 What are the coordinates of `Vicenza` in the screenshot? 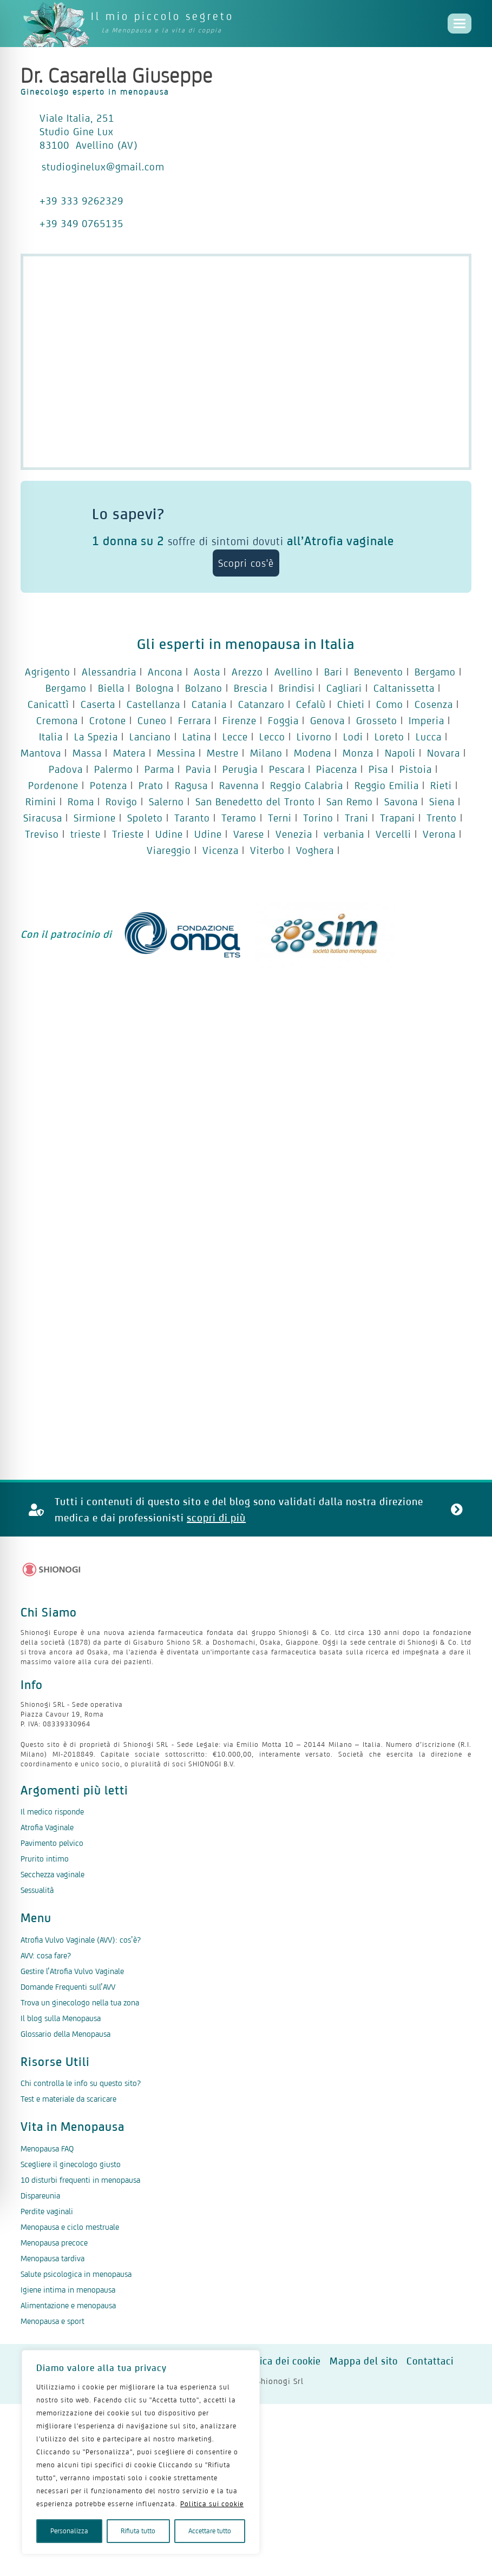 It's located at (220, 850).